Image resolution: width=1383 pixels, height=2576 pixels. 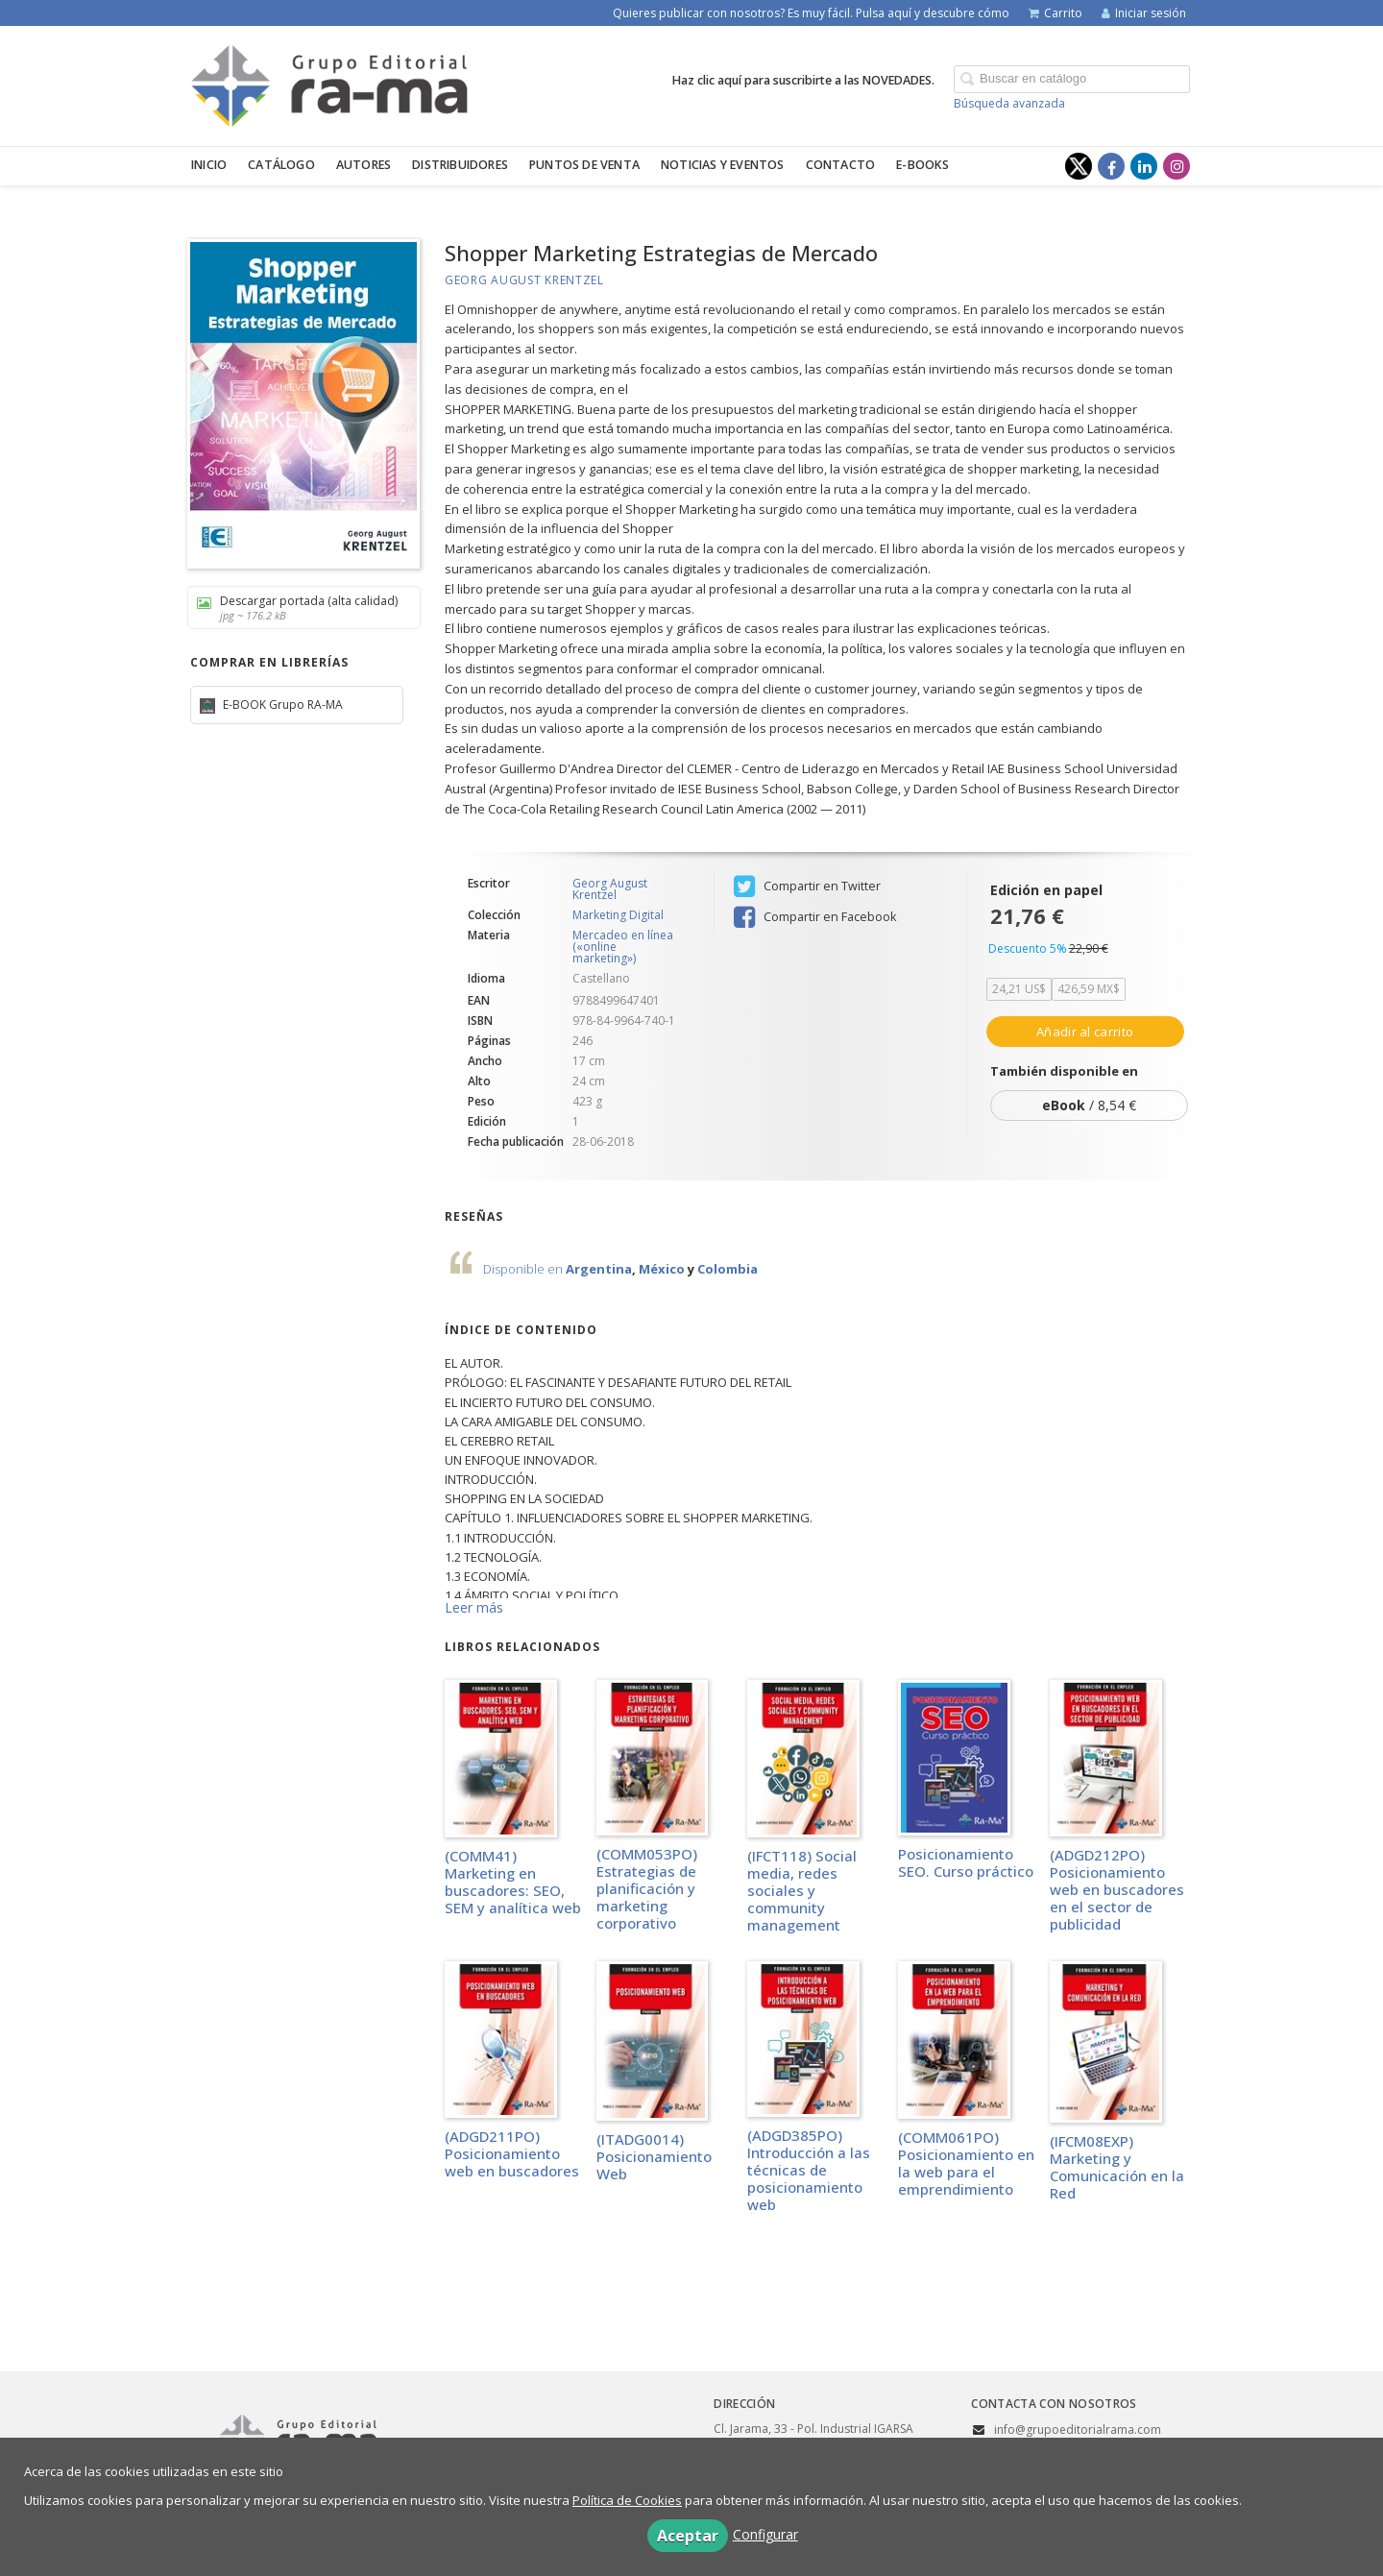 What do you see at coordinates (803, 80) in the screenshot?
I see `Haz clic aquí para suscribirte a las NOVEDADES.` at bounding box center [803, 80].